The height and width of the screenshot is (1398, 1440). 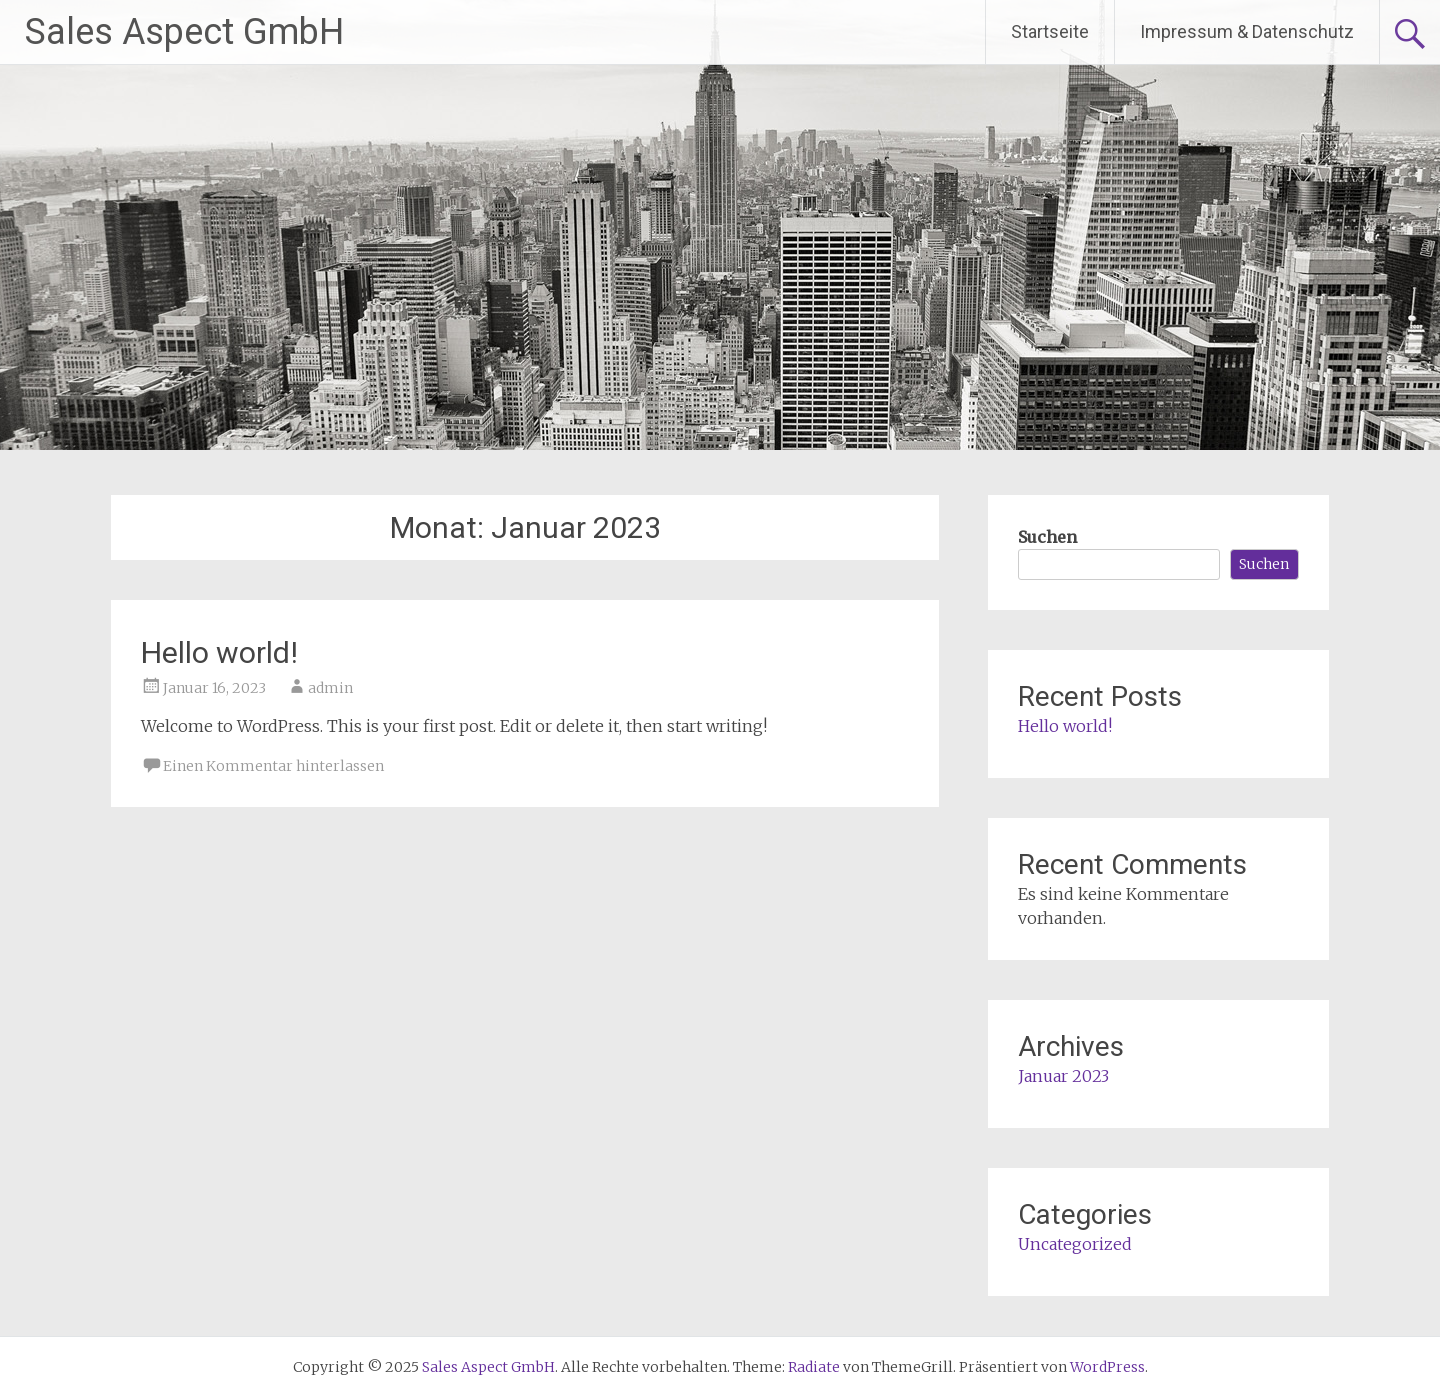 I want to click on Startseite, so click(x=1050, y=31).